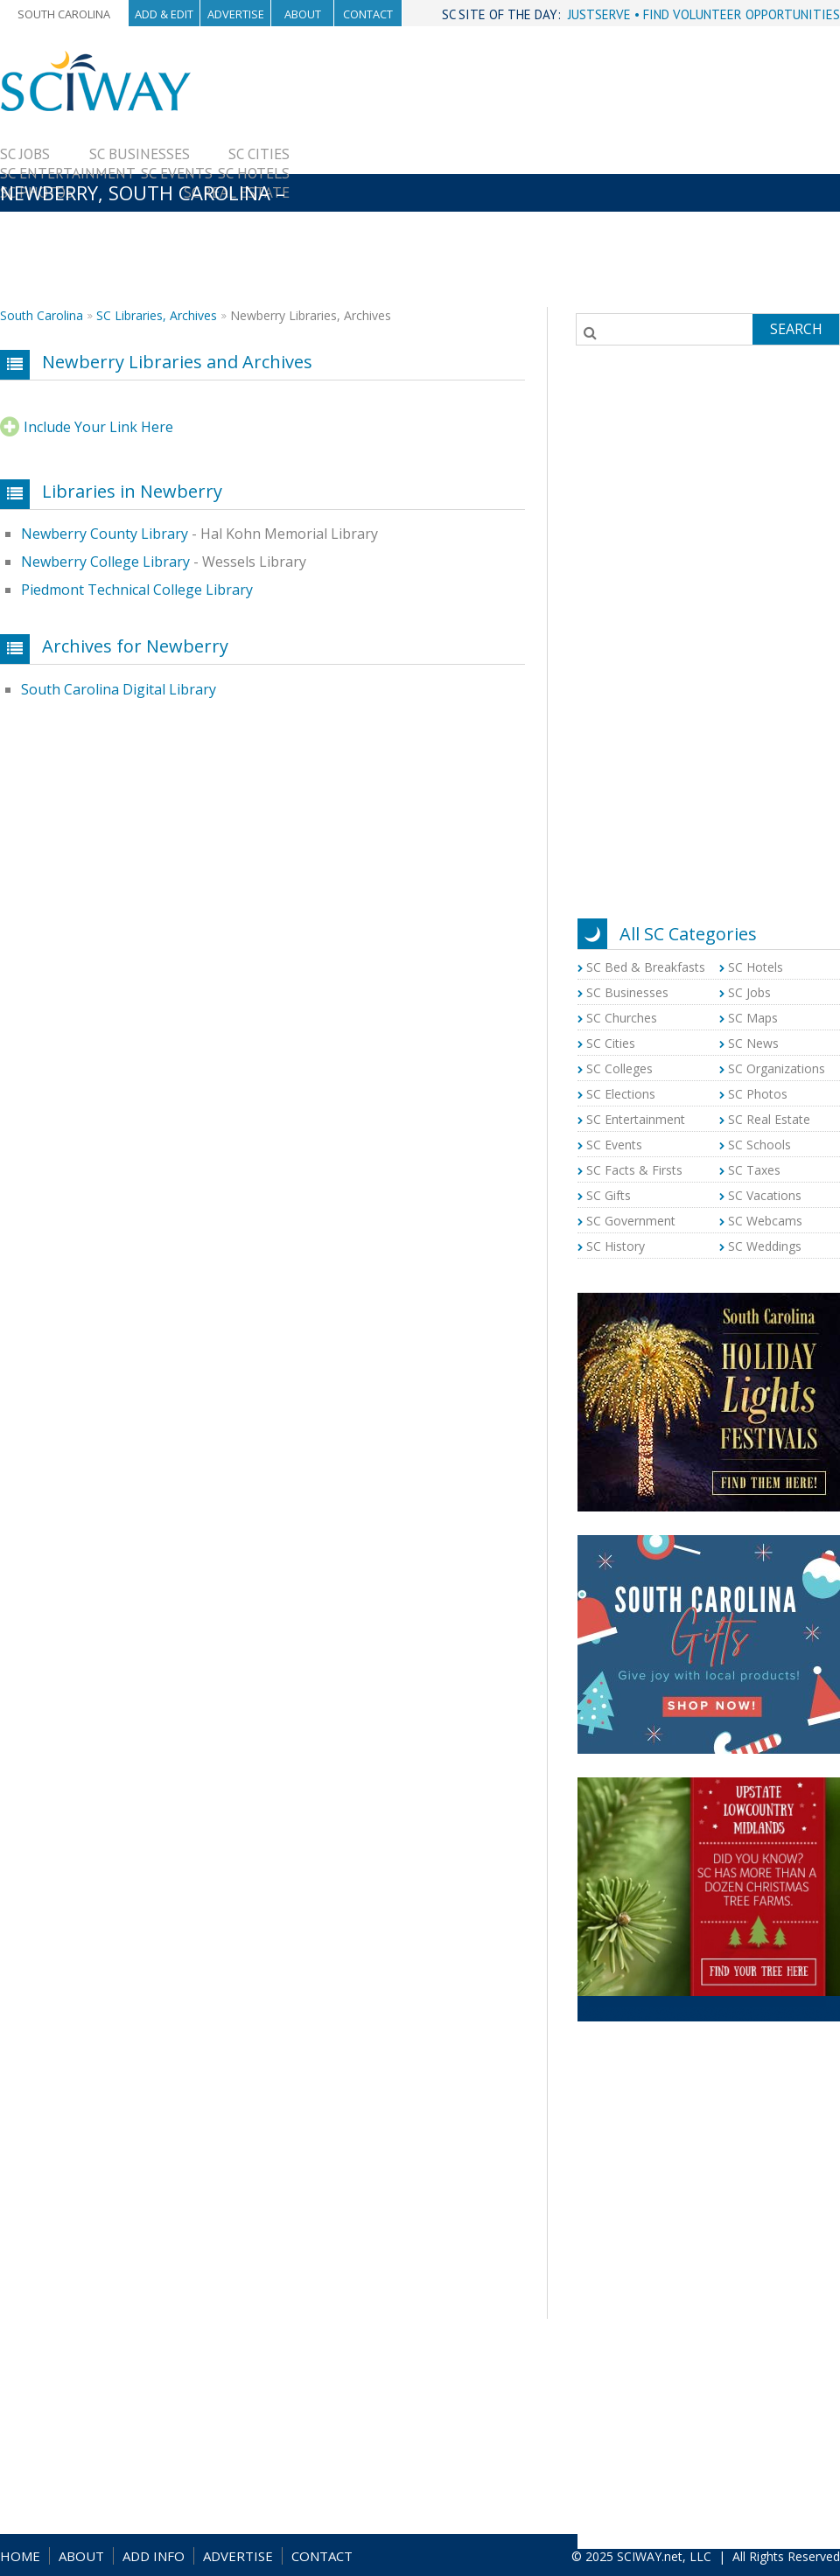 The width and height of the screenshot is (840, 2576). What do you see at coordinates (105, 561) in the screenshot?
I see `Newberry College Library` at bounding box center [105, 561].